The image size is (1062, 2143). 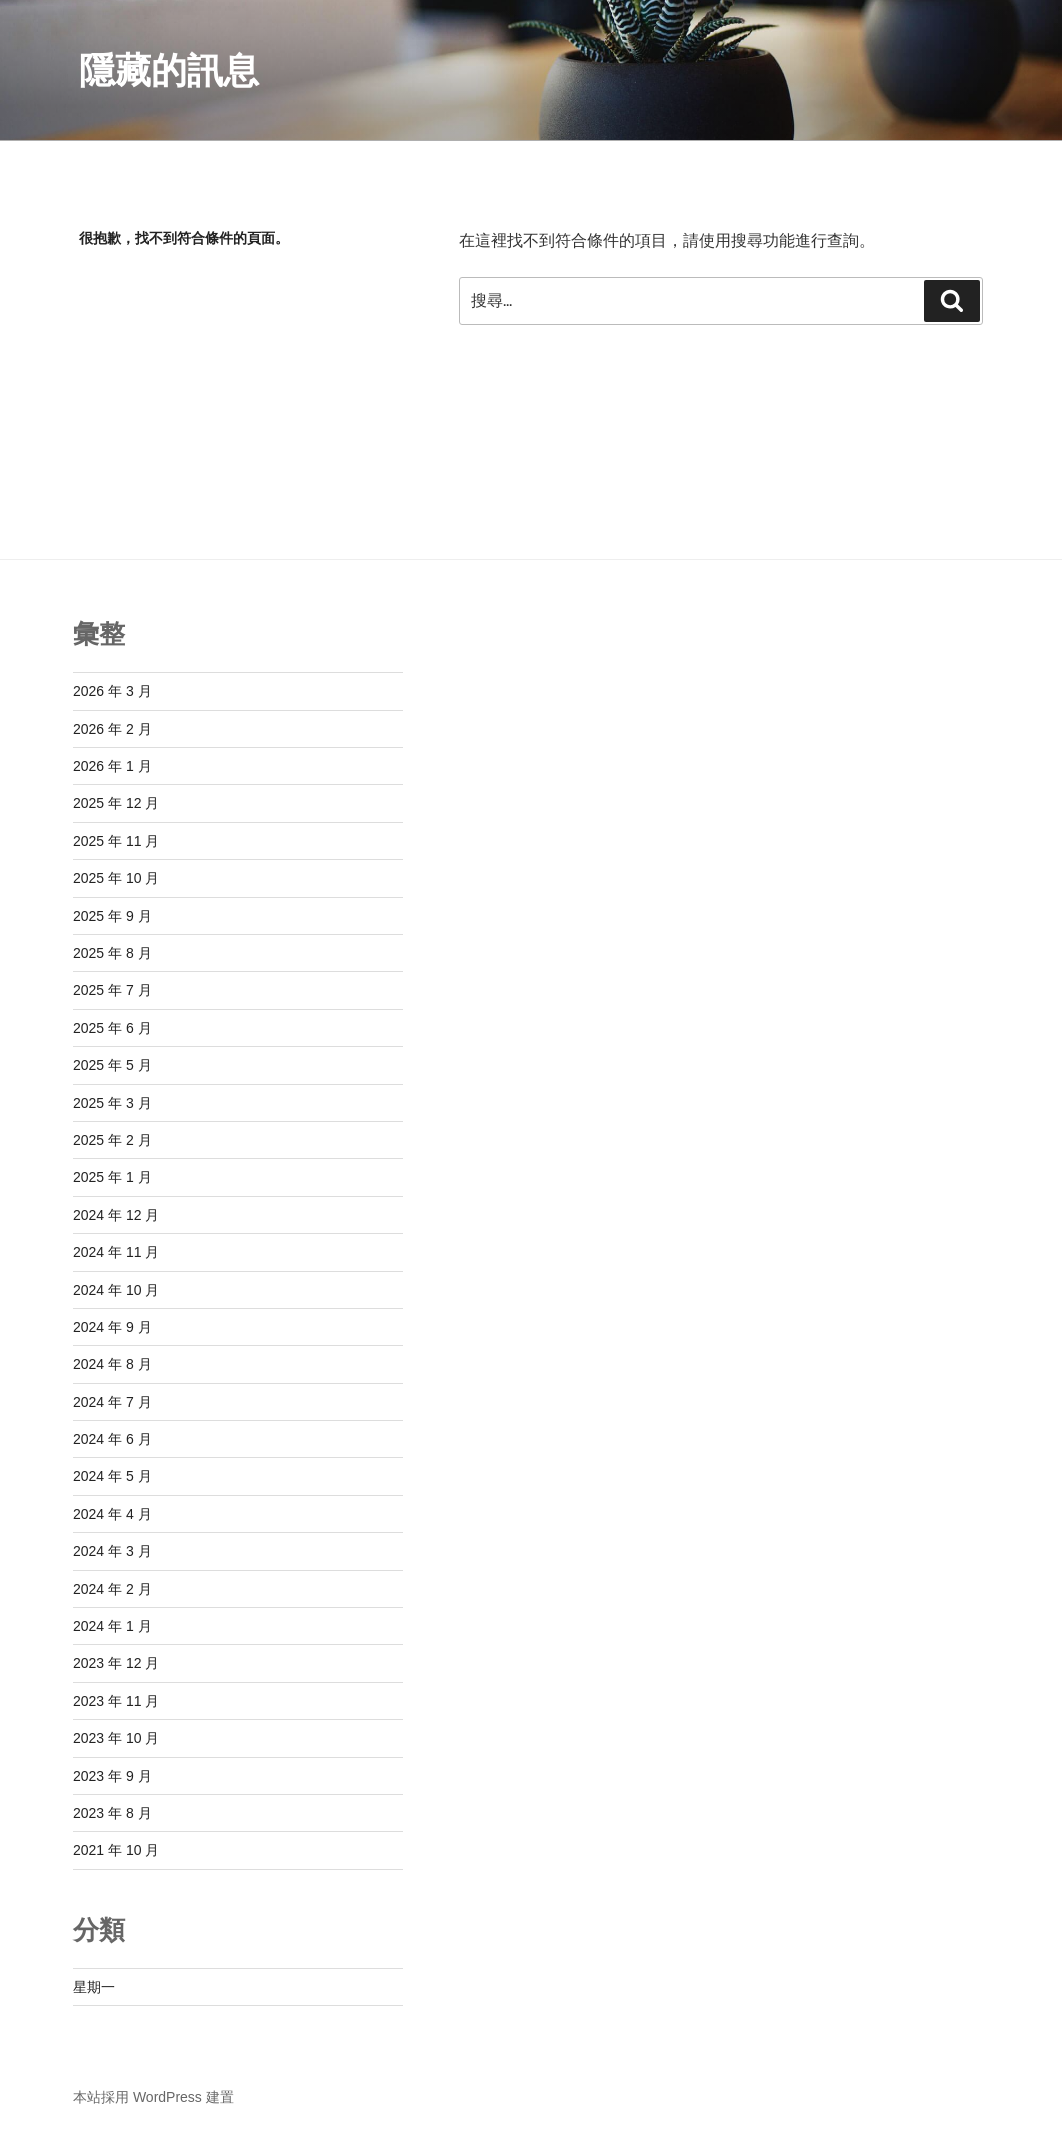 What do you see at coordinates (112, 1065) in the screenshot?
I see `2025 年 5 月` at bounding box center [112, 1065].